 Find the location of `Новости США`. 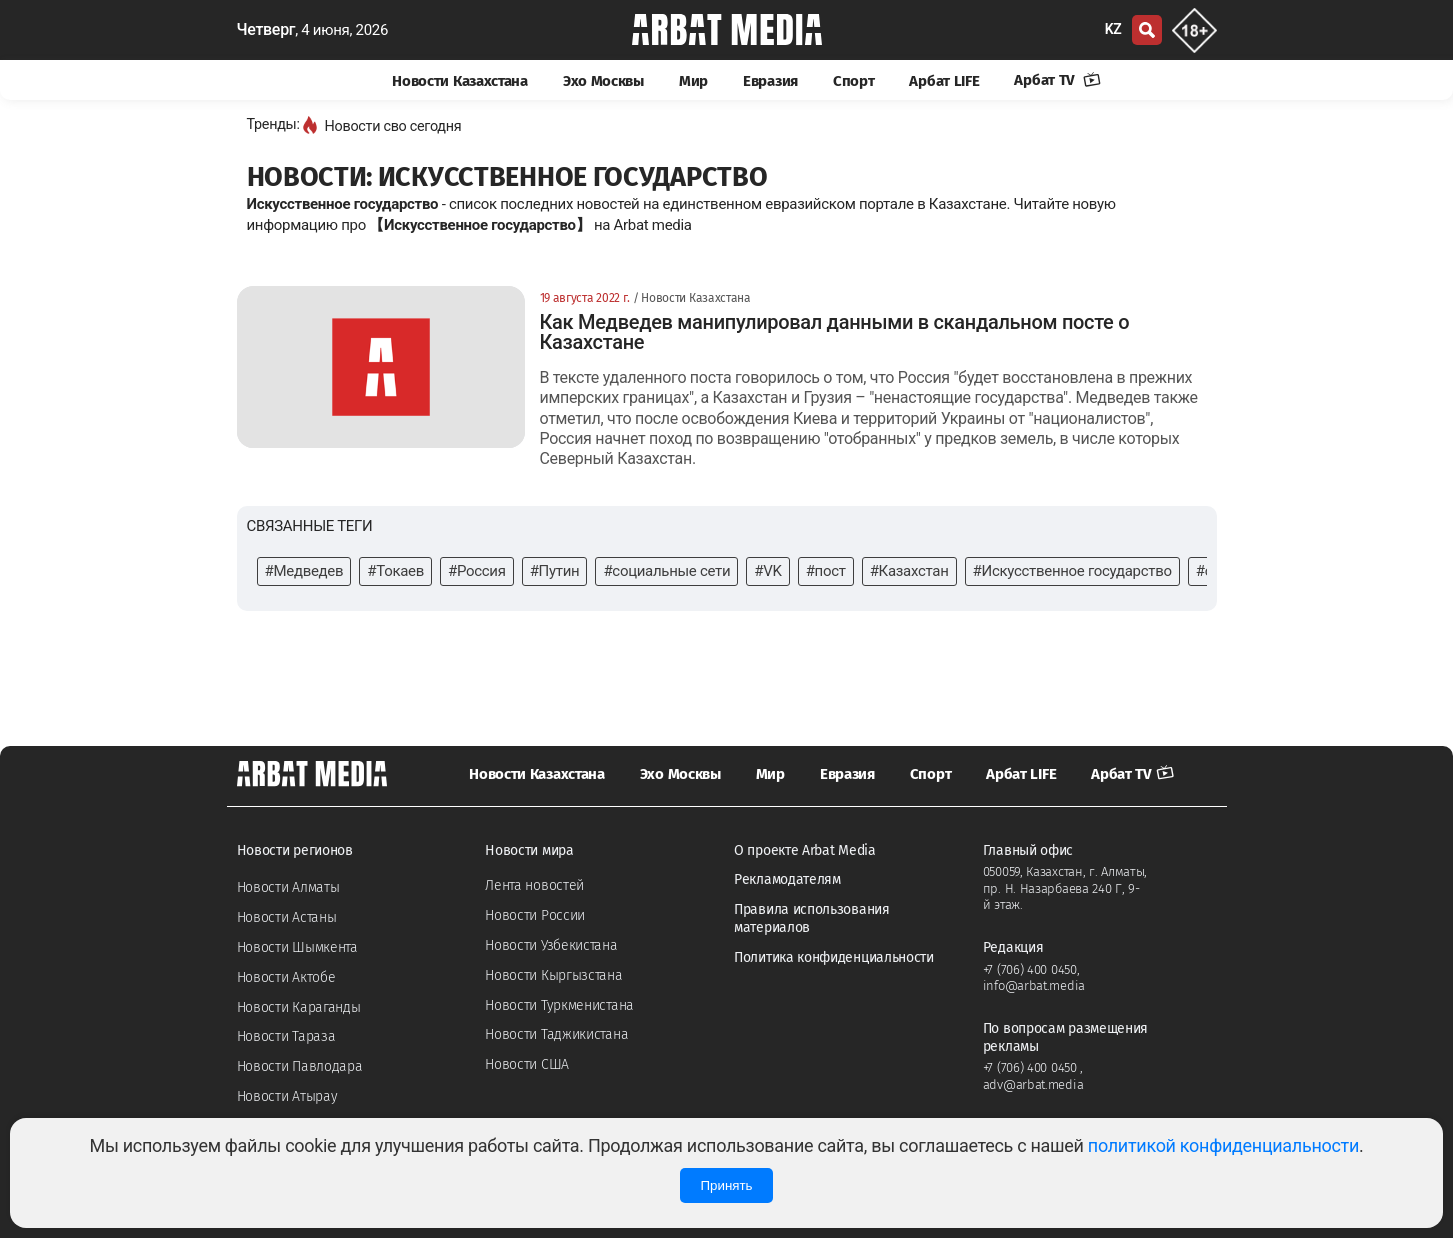

Новости США is located at coordinates (527, 1064).